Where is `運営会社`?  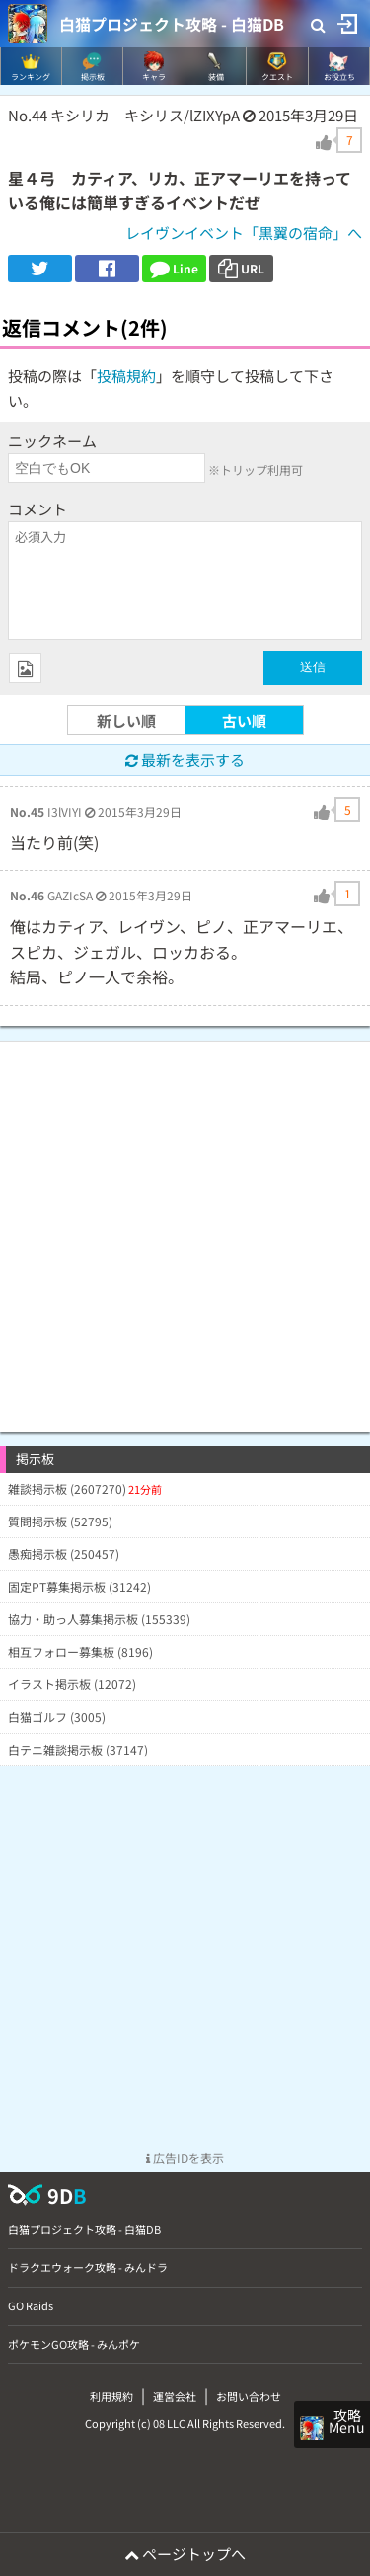 運営会社 is located at coordinates (174, 2396).